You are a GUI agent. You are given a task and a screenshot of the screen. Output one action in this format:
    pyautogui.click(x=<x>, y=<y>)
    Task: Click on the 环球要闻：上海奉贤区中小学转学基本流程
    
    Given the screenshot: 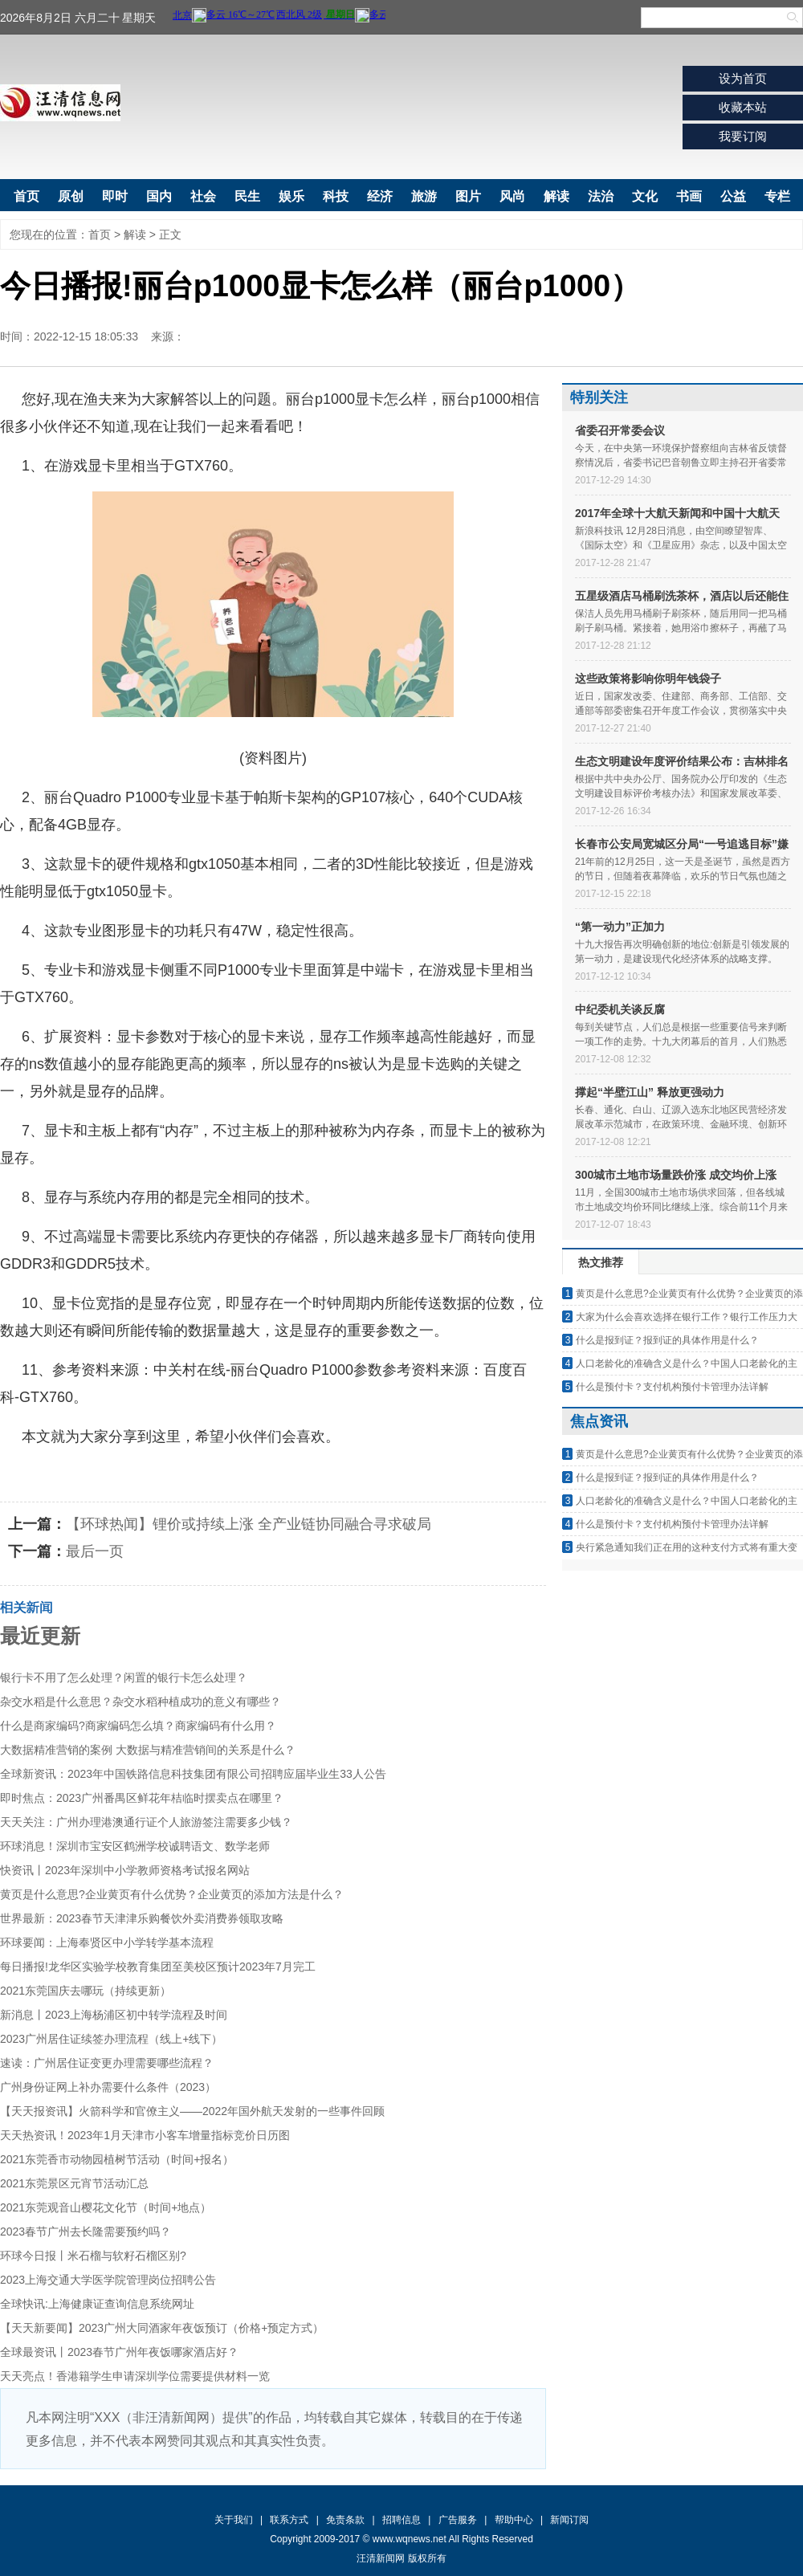 What is the action you would take?
    pyautogui.click(x=107, y=1942)
    